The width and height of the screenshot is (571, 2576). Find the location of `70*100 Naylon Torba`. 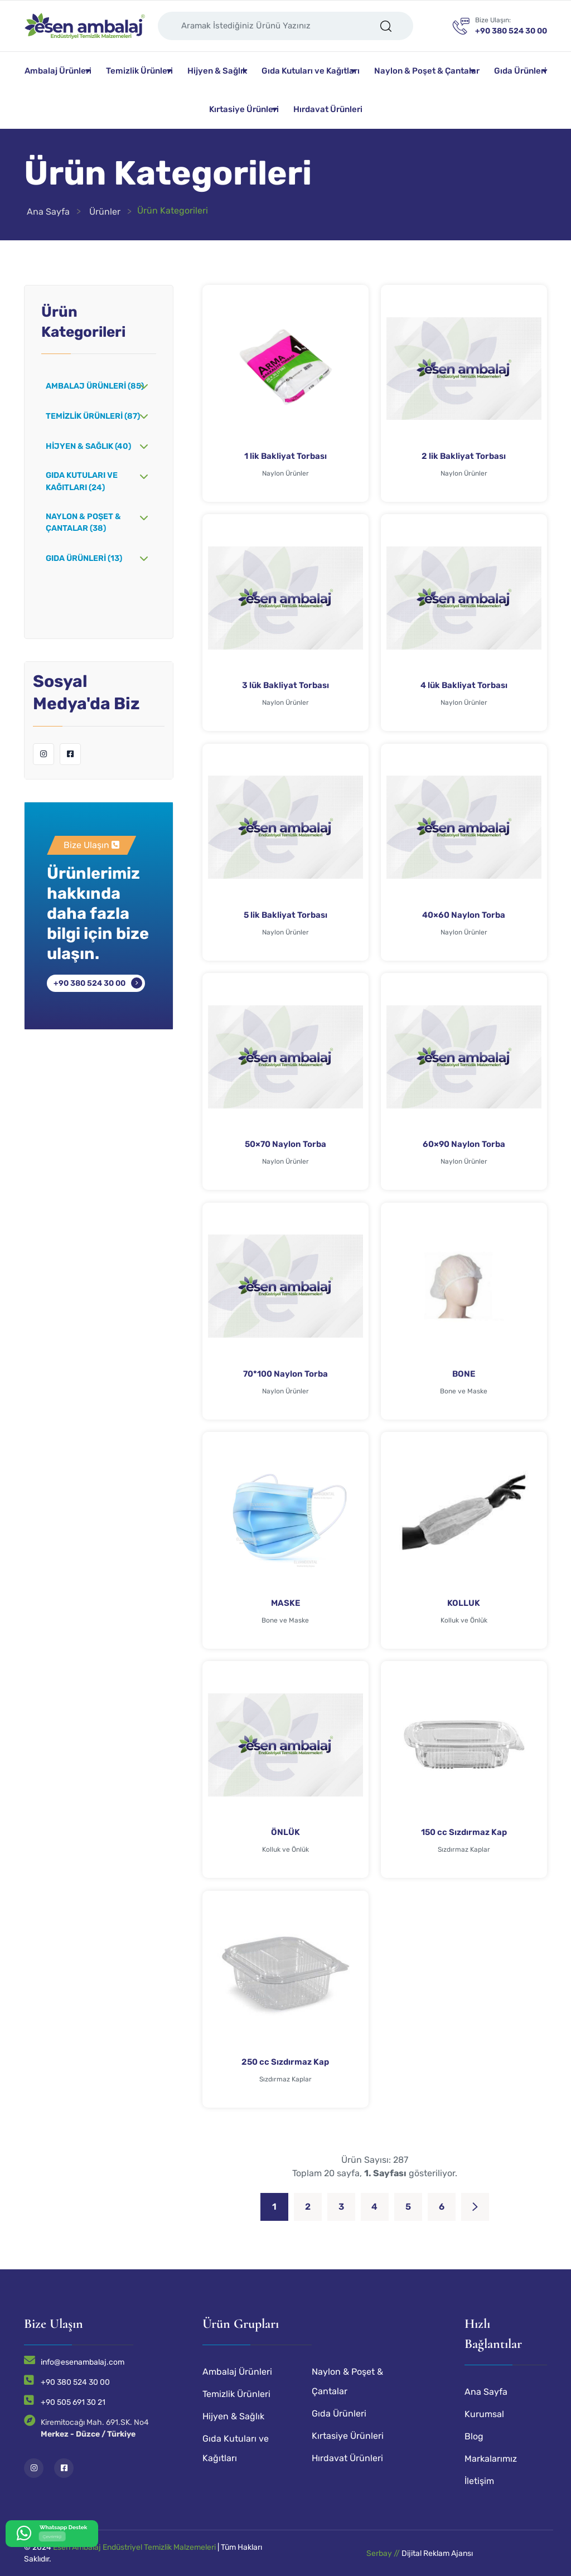

70*100 Naylon Torba is located at coordinates (285, 1374).